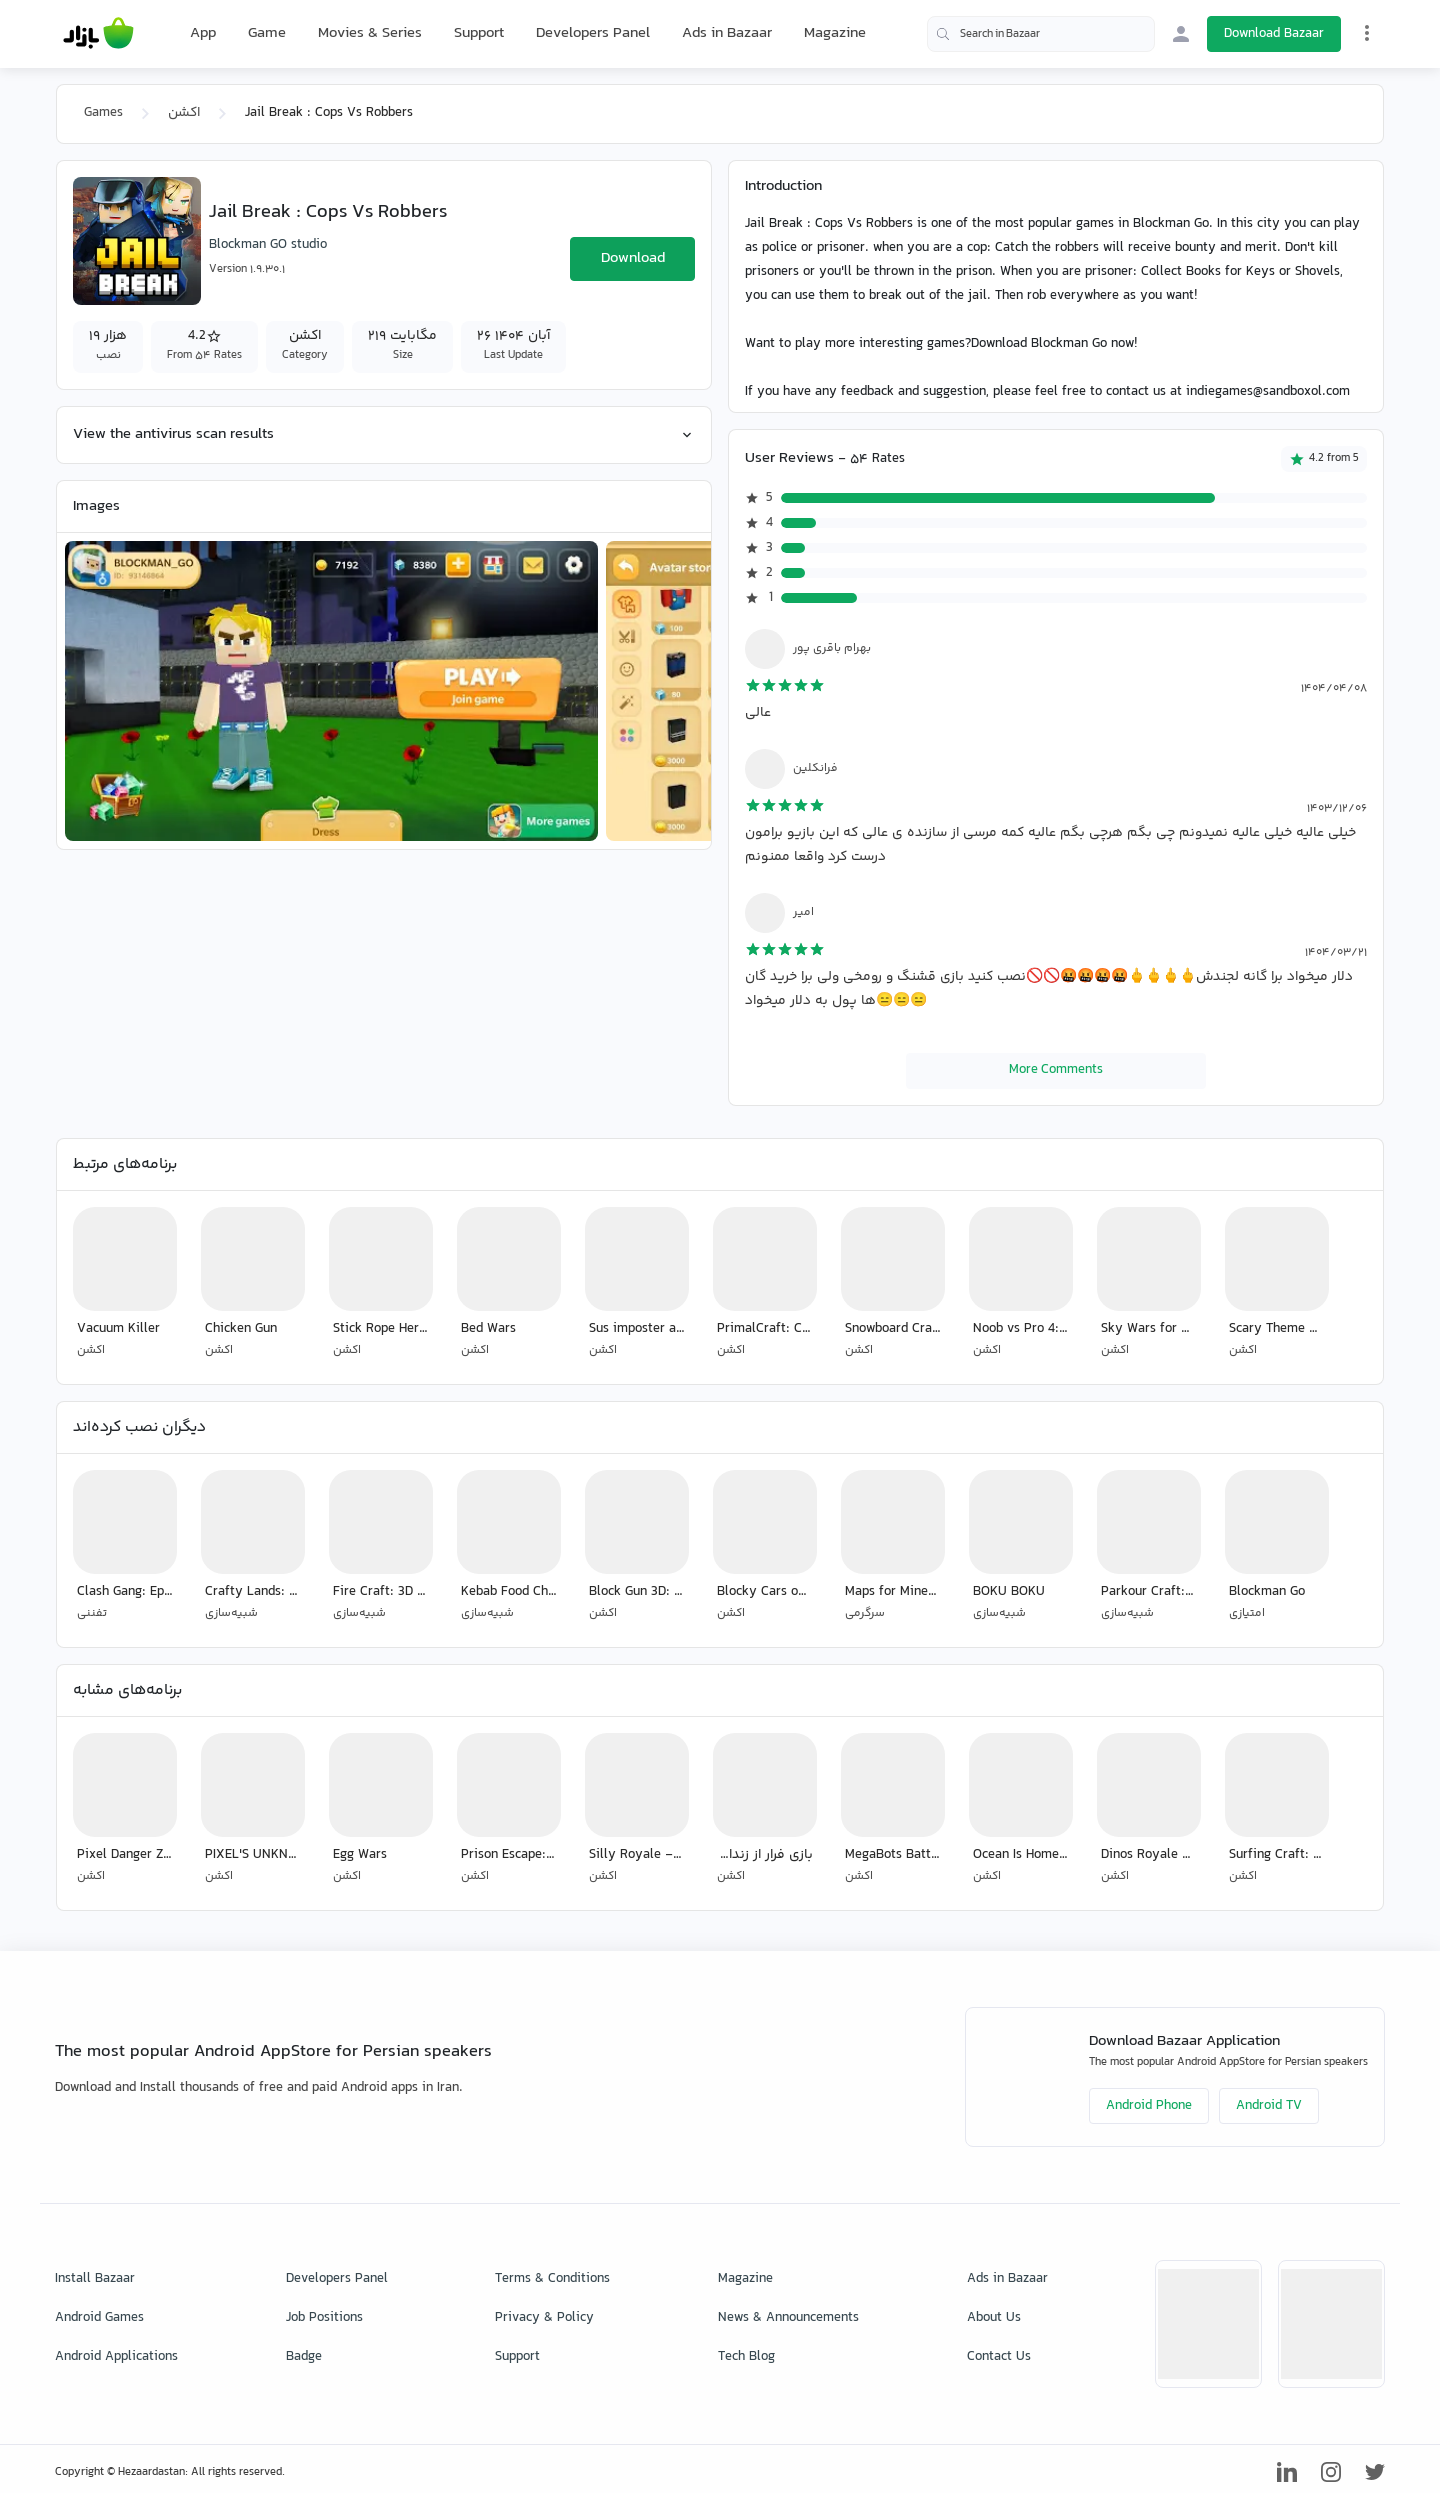 The height and width of the screenshot is (2493, 1440). What do you see at coordinates (103, 113) in the screenshot?
I see `Games` at bounding box center [103, 113].